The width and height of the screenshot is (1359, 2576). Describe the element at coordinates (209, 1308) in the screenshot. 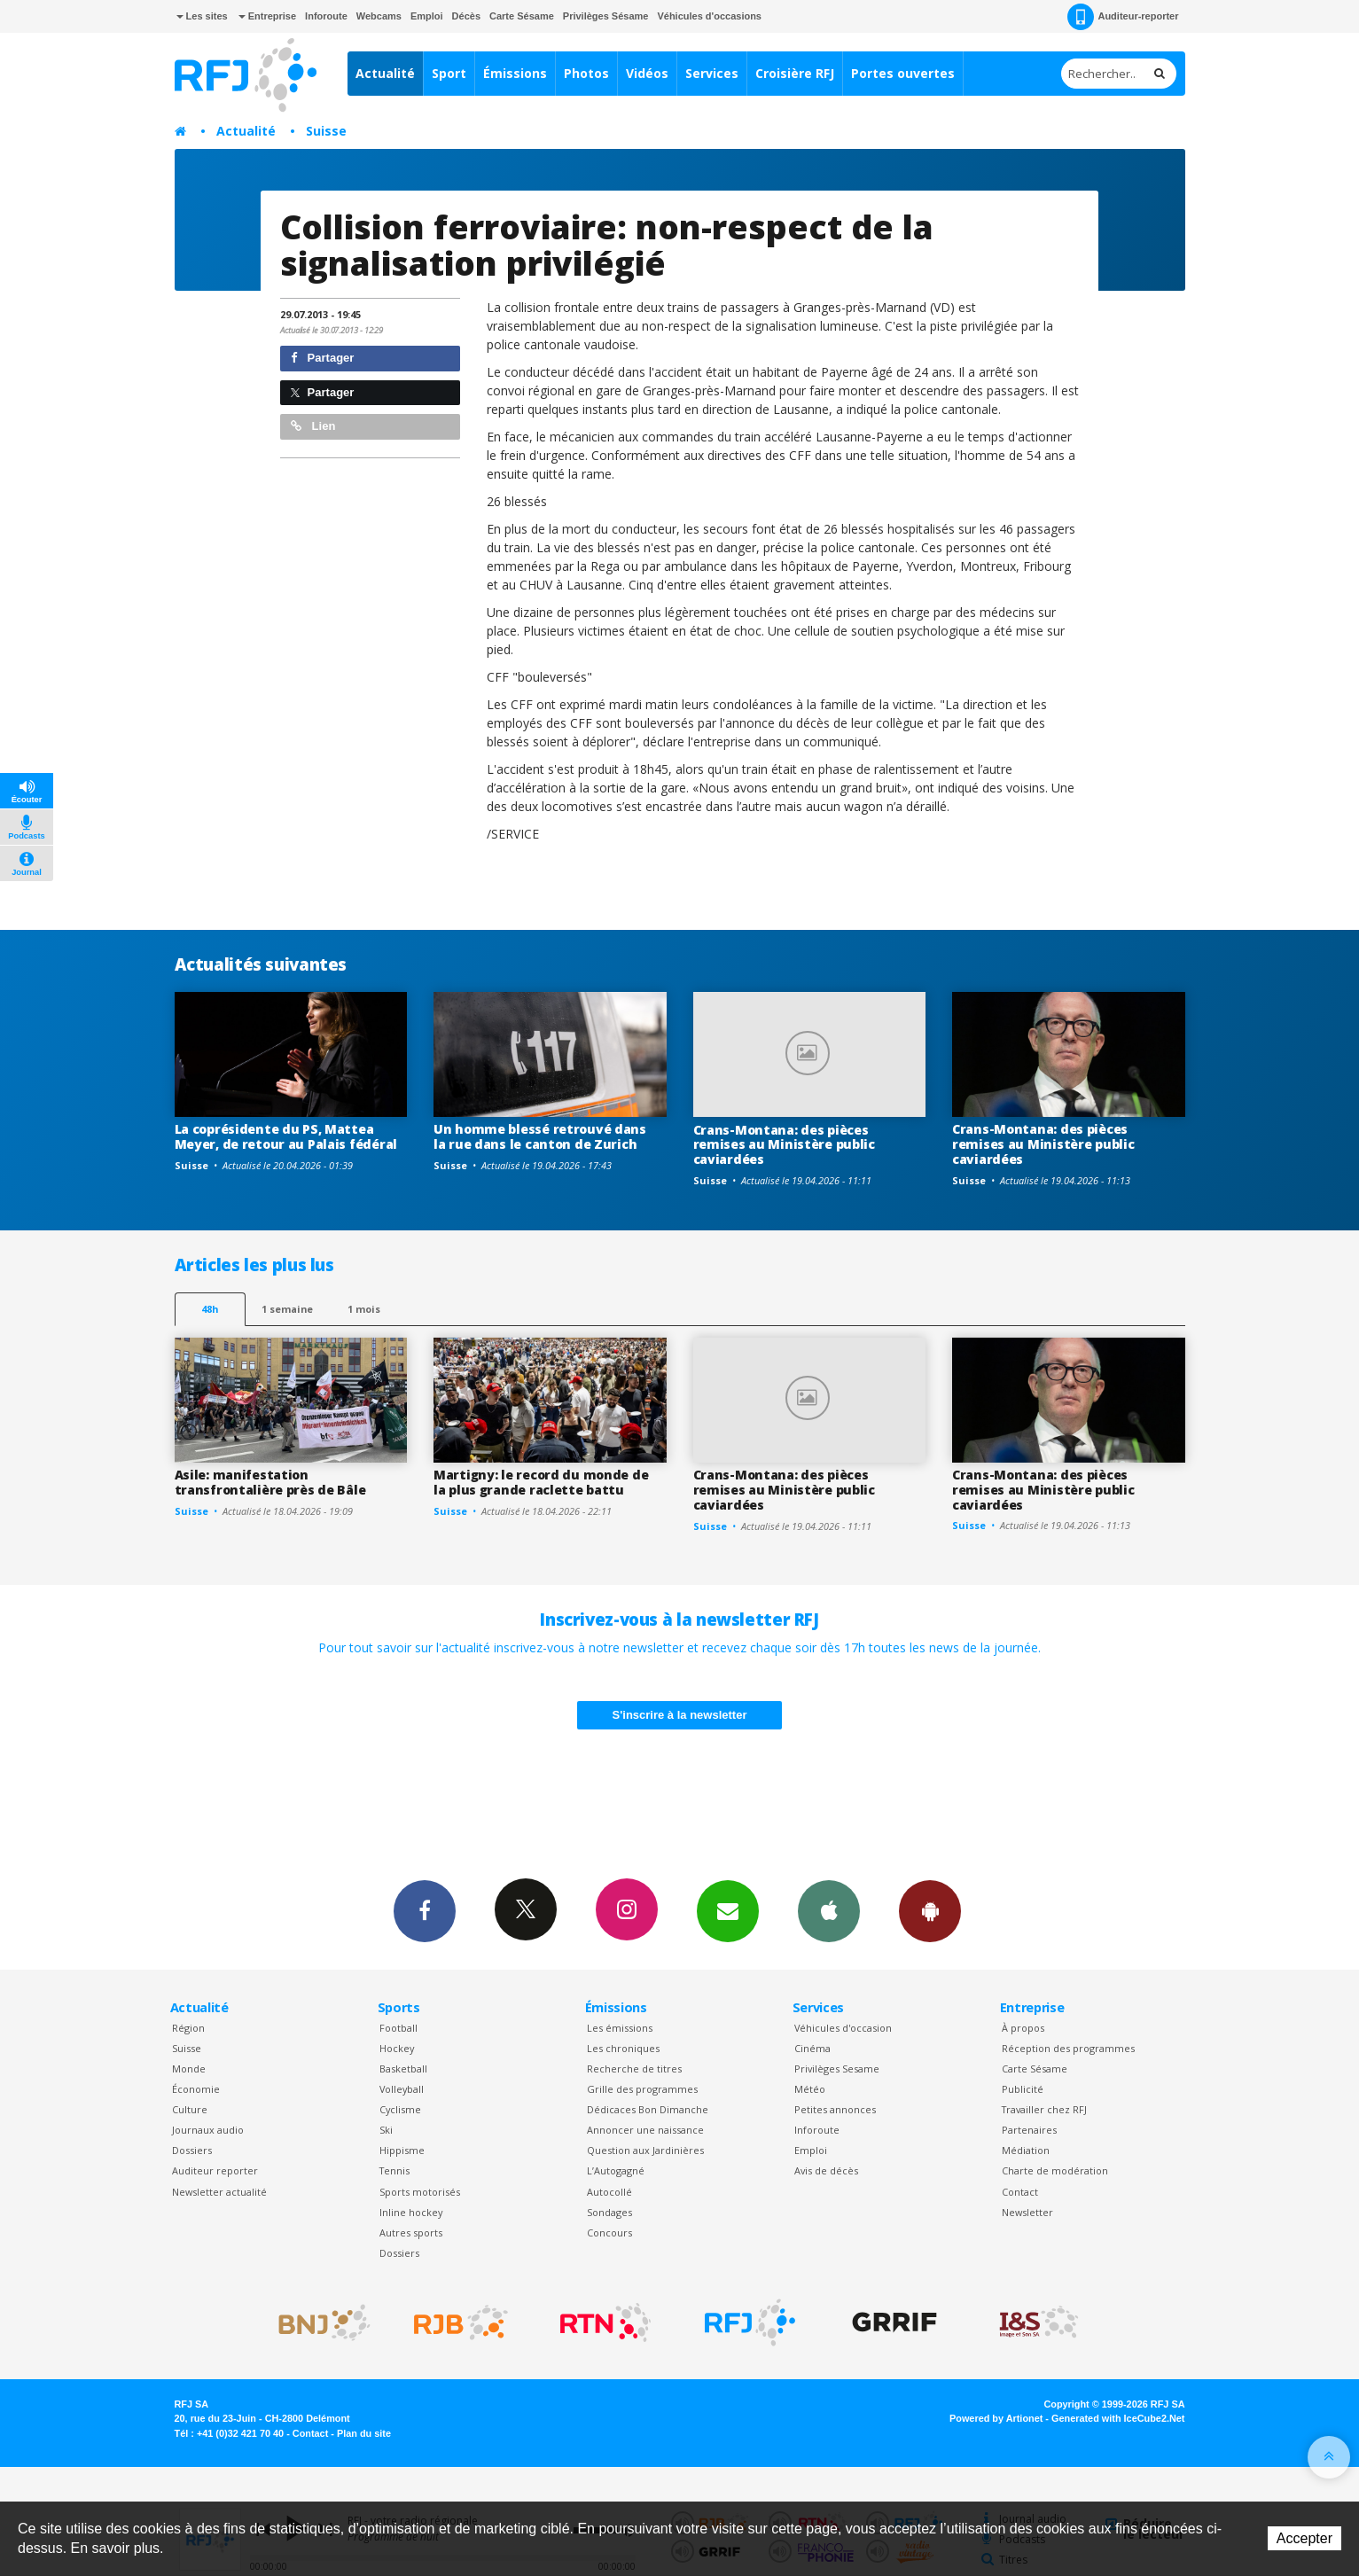

I see `48h [tab]` at that location.